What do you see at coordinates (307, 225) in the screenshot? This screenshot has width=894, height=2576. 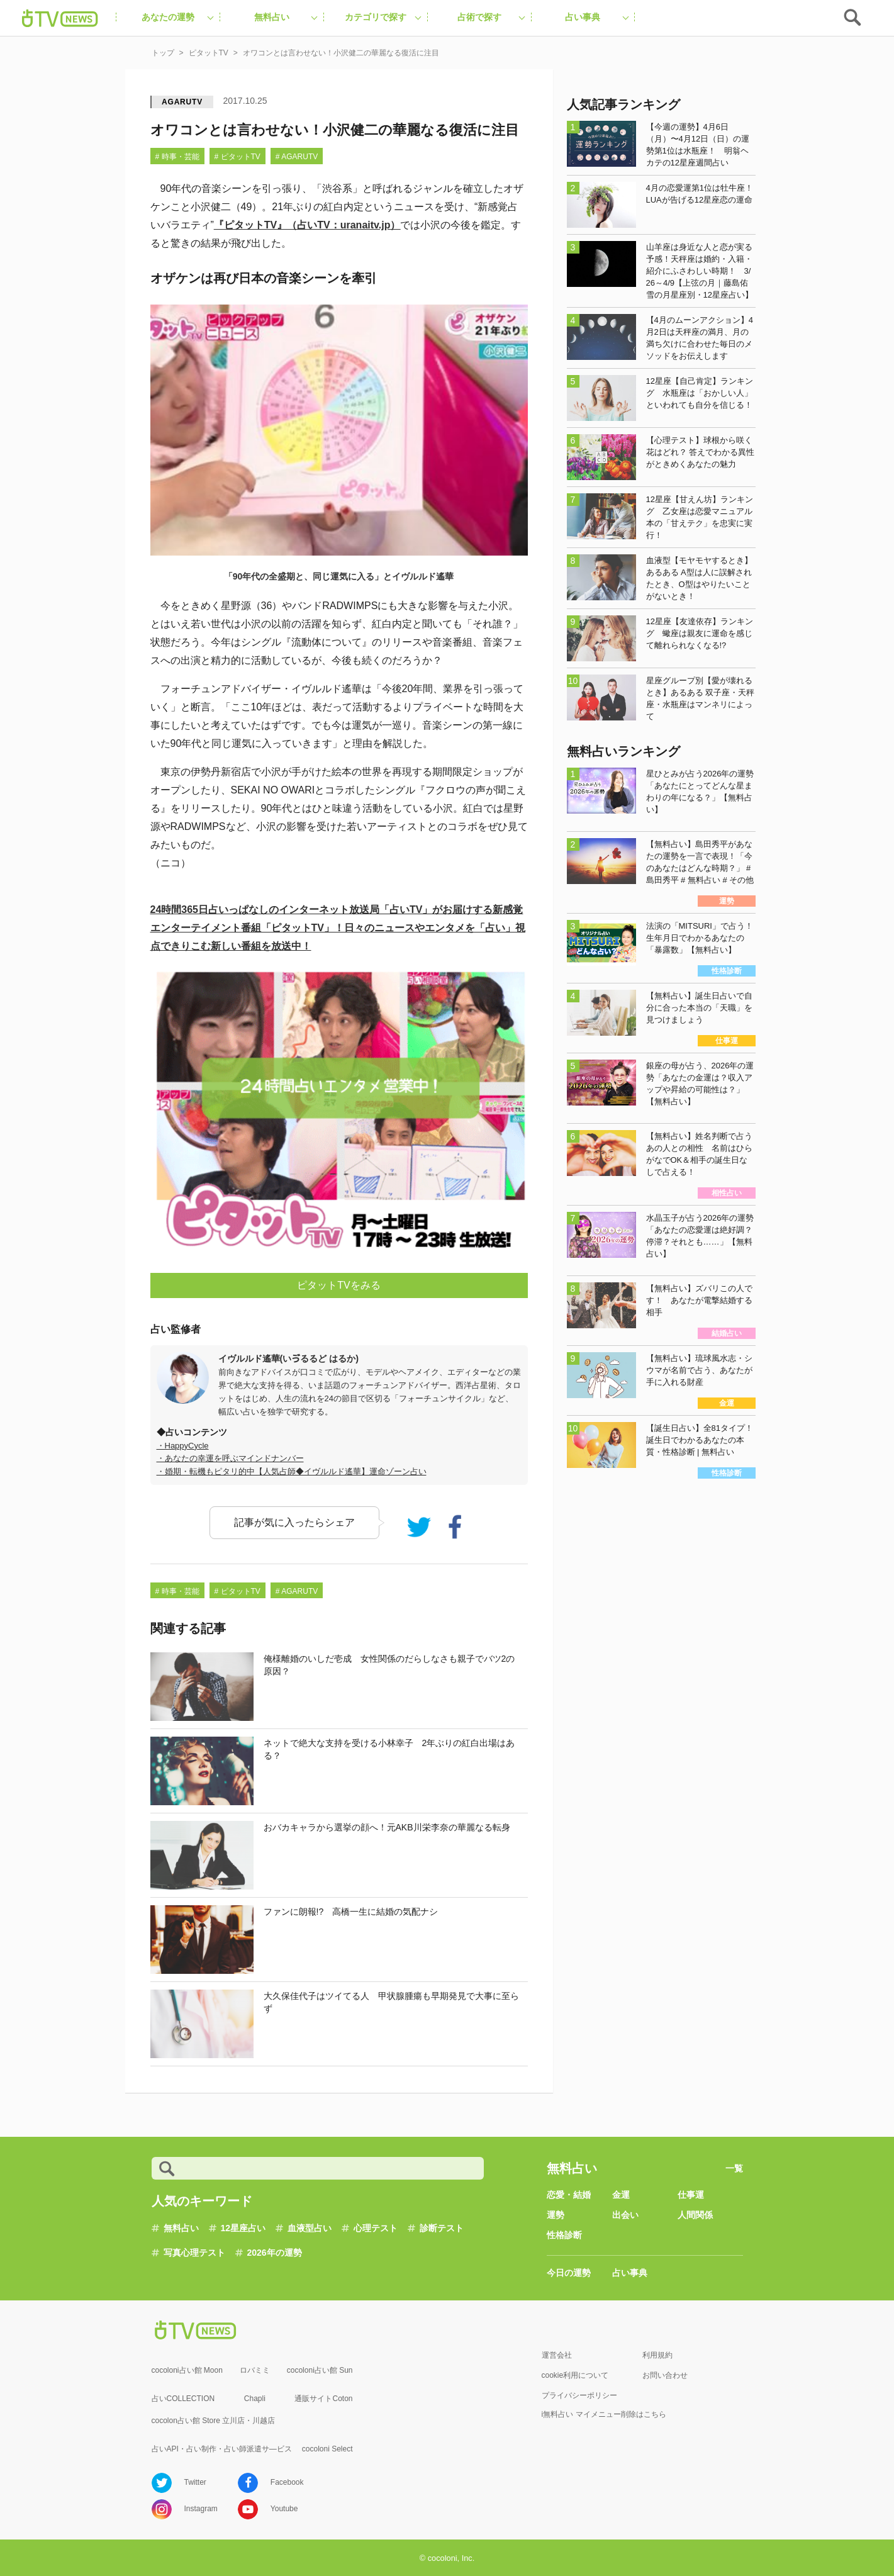 I see `『ピタットTV』（占いTV：uranaitv.jp）` at bounding box center [307, 225].